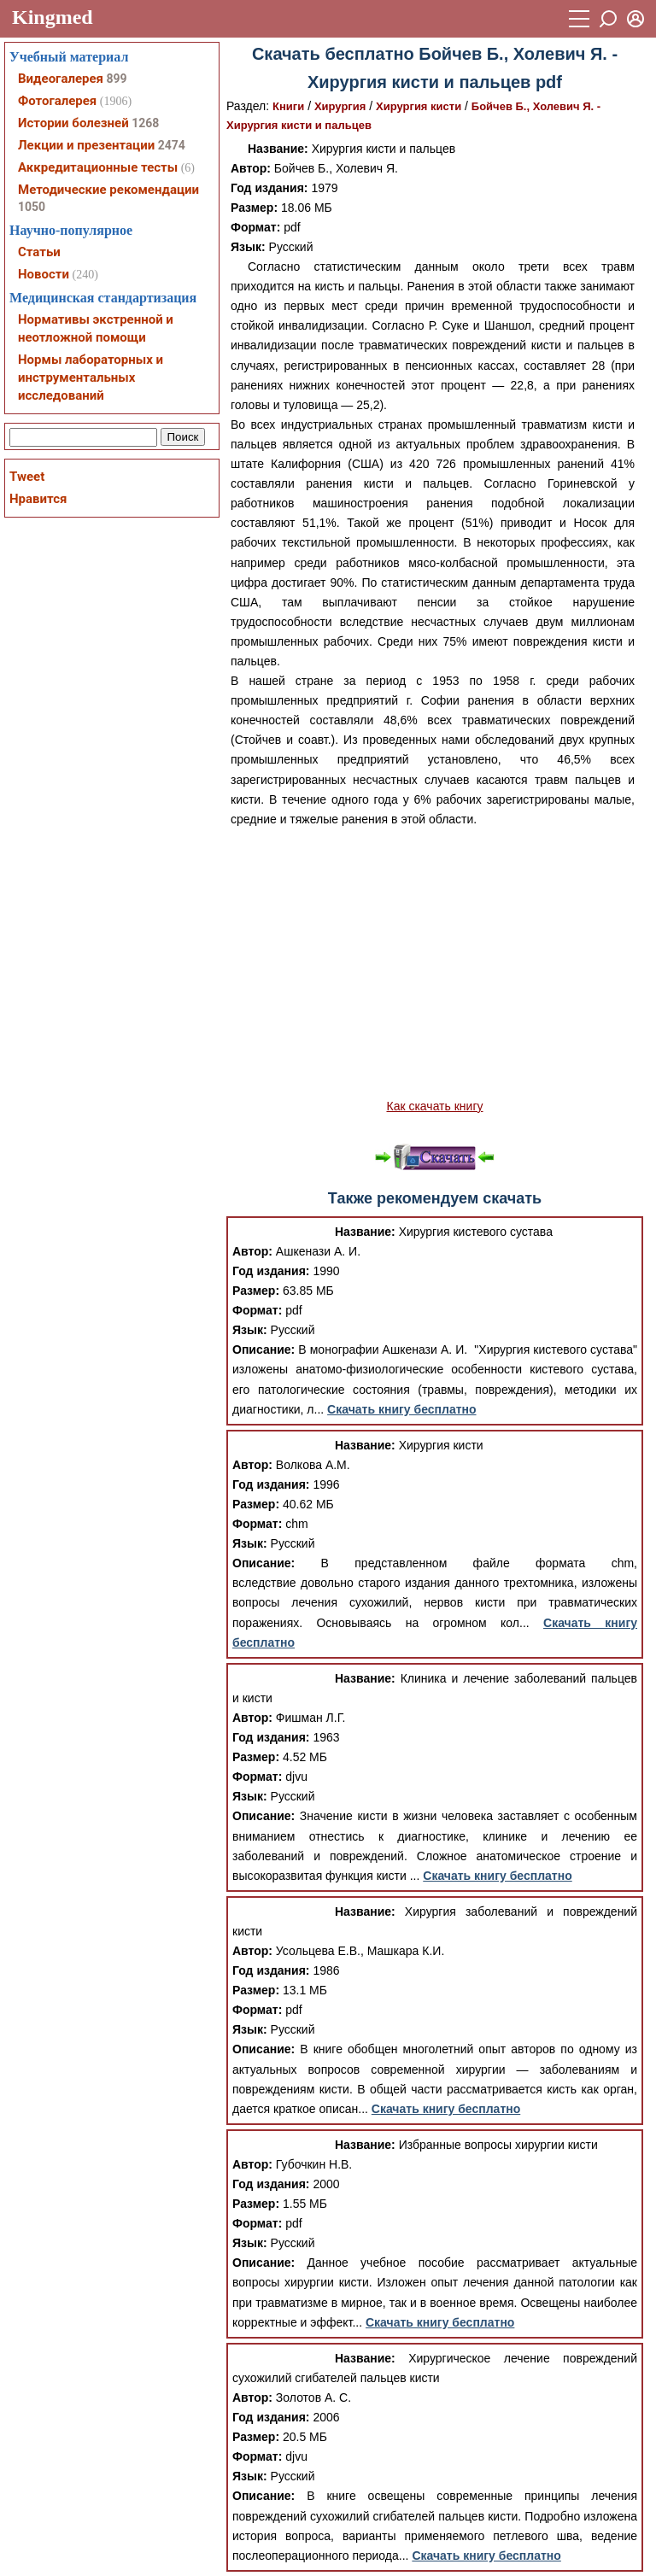 The image size is (656, 2576). I want to click on Истории болезней, so click(73, 123).